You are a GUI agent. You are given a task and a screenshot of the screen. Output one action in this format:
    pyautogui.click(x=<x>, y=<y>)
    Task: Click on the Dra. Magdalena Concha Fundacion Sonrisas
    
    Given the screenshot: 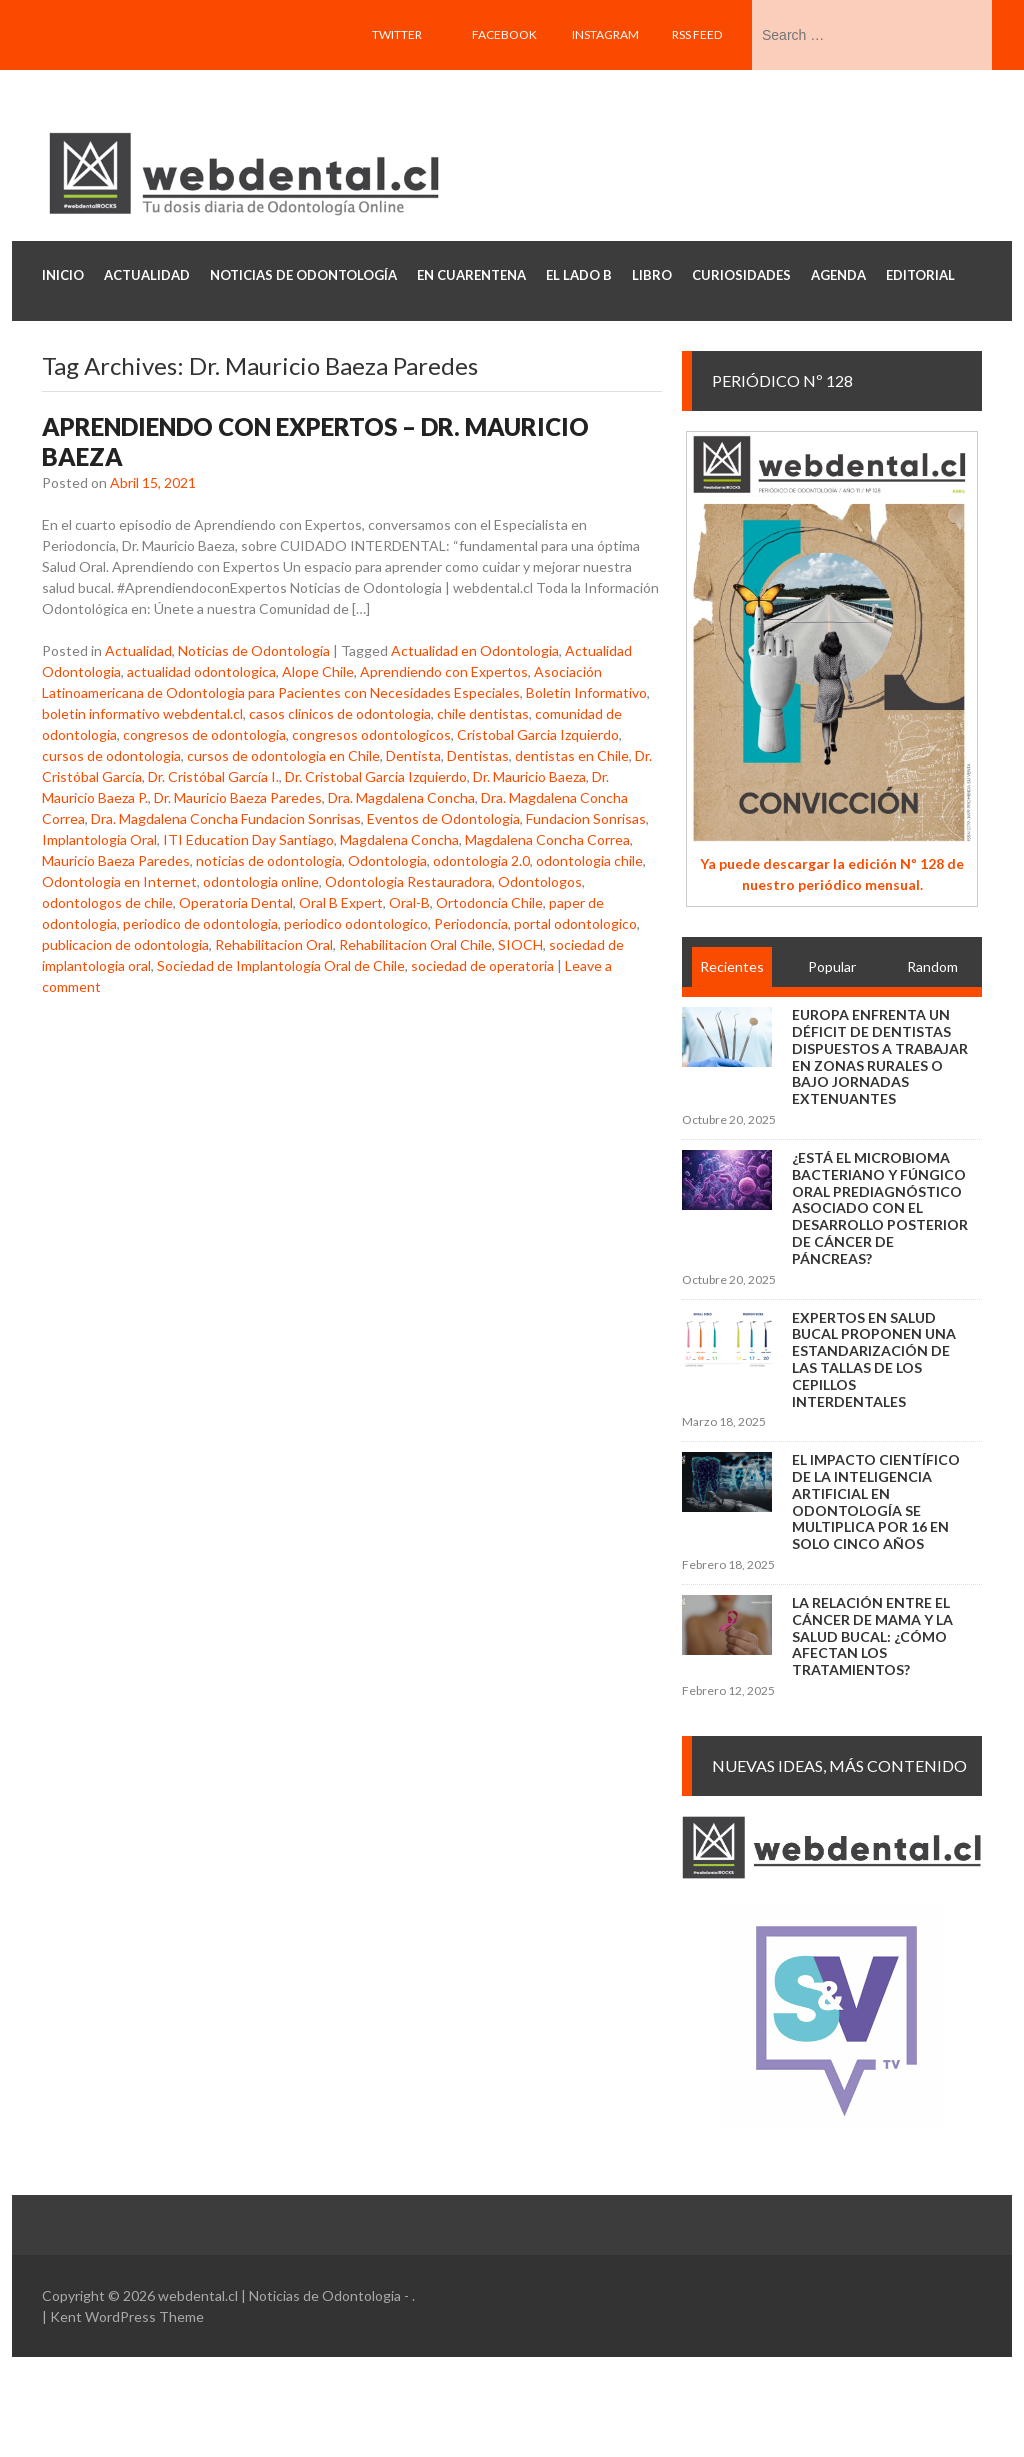 What is the action you would take?
    pyautogui.click(x=226, y=818)
    